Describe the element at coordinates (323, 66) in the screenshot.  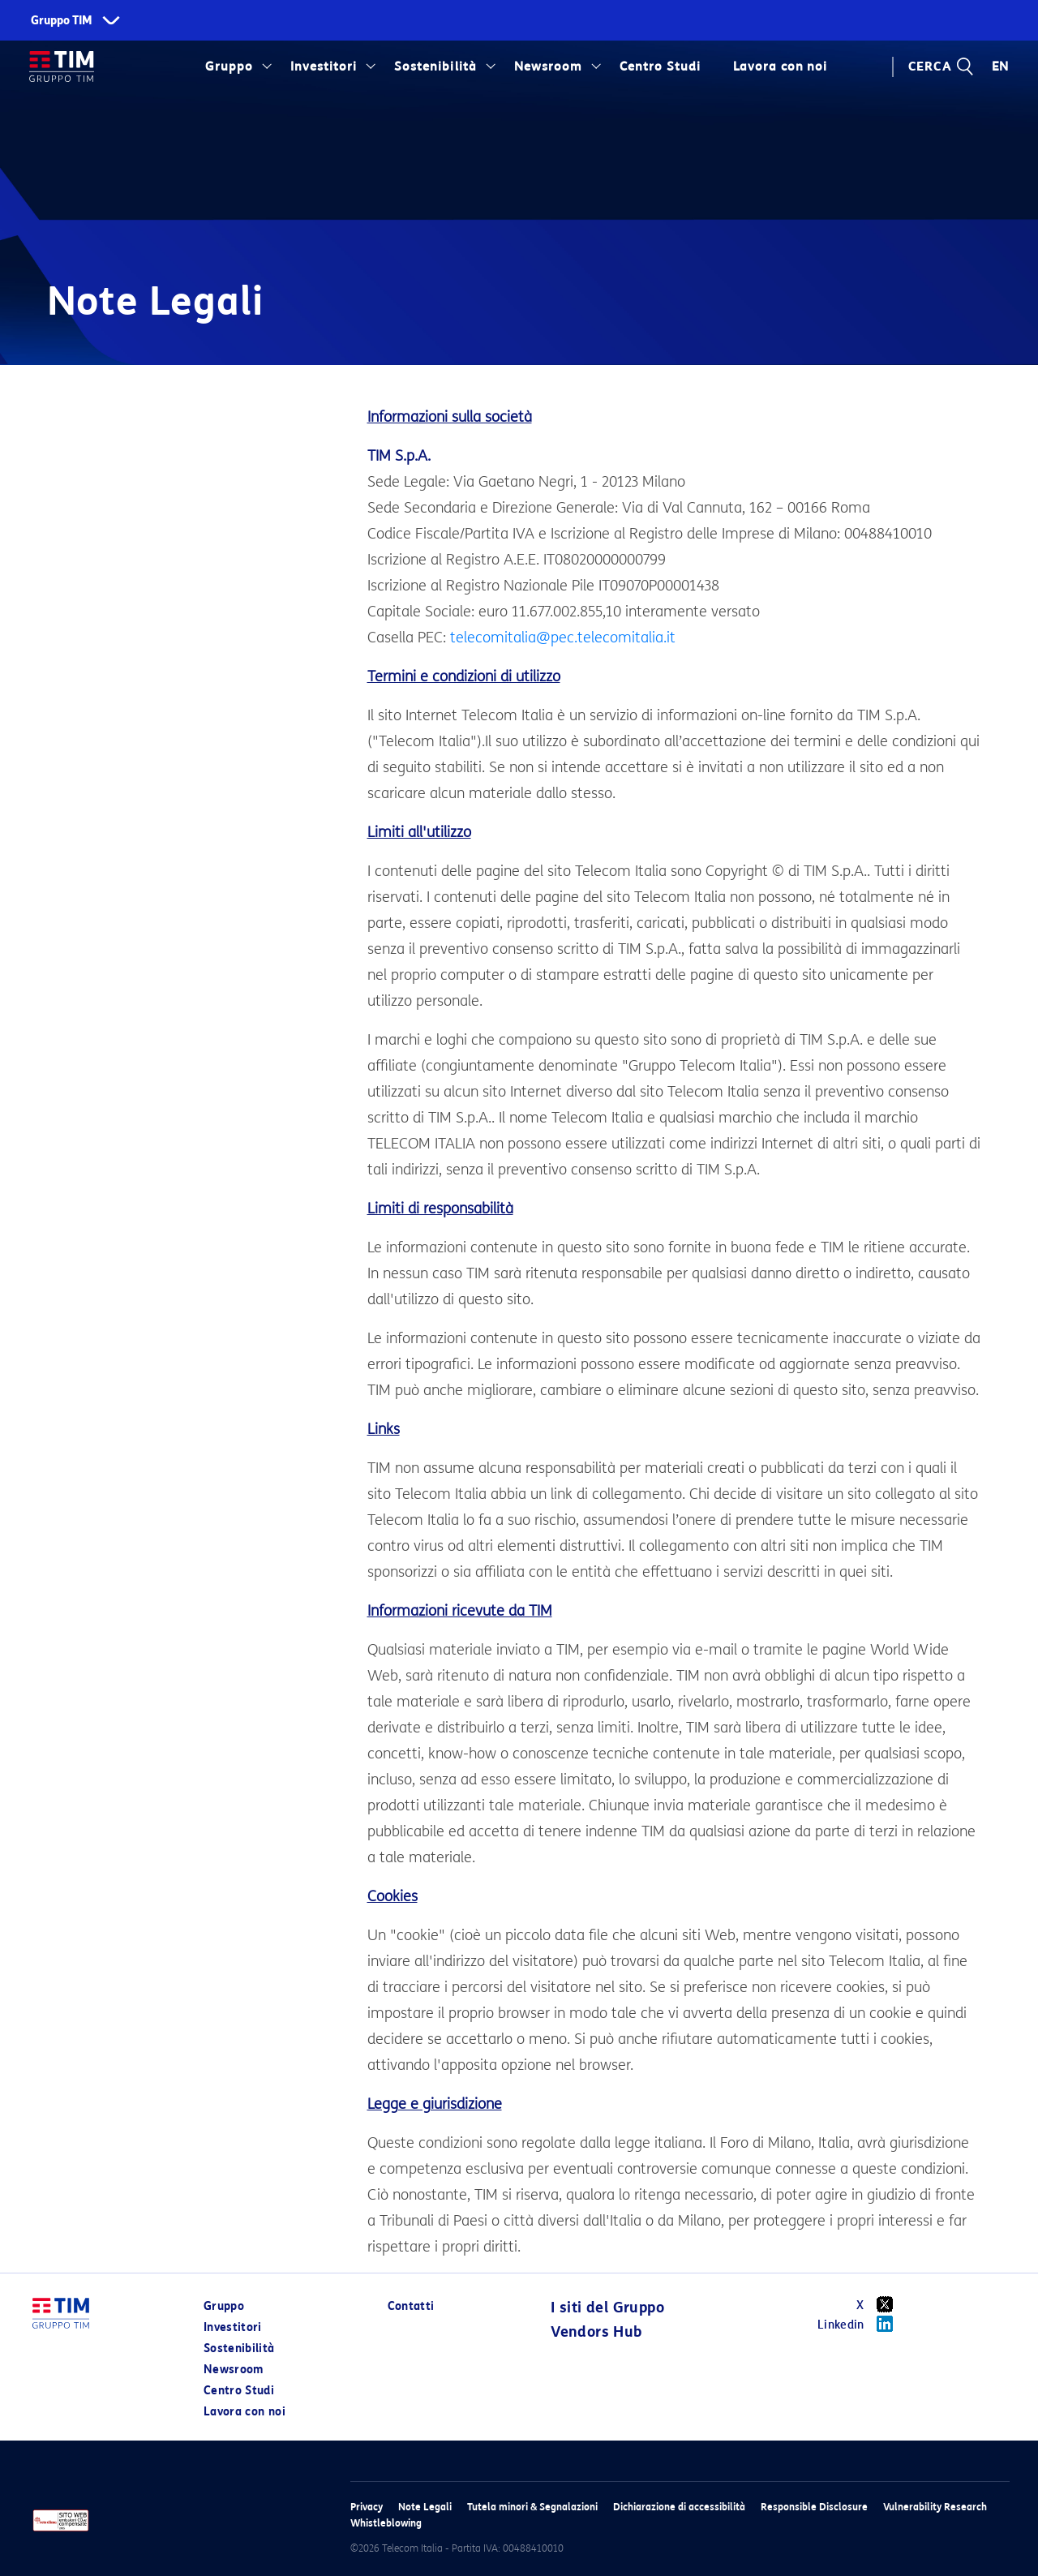
I see `Investitori` at that location.